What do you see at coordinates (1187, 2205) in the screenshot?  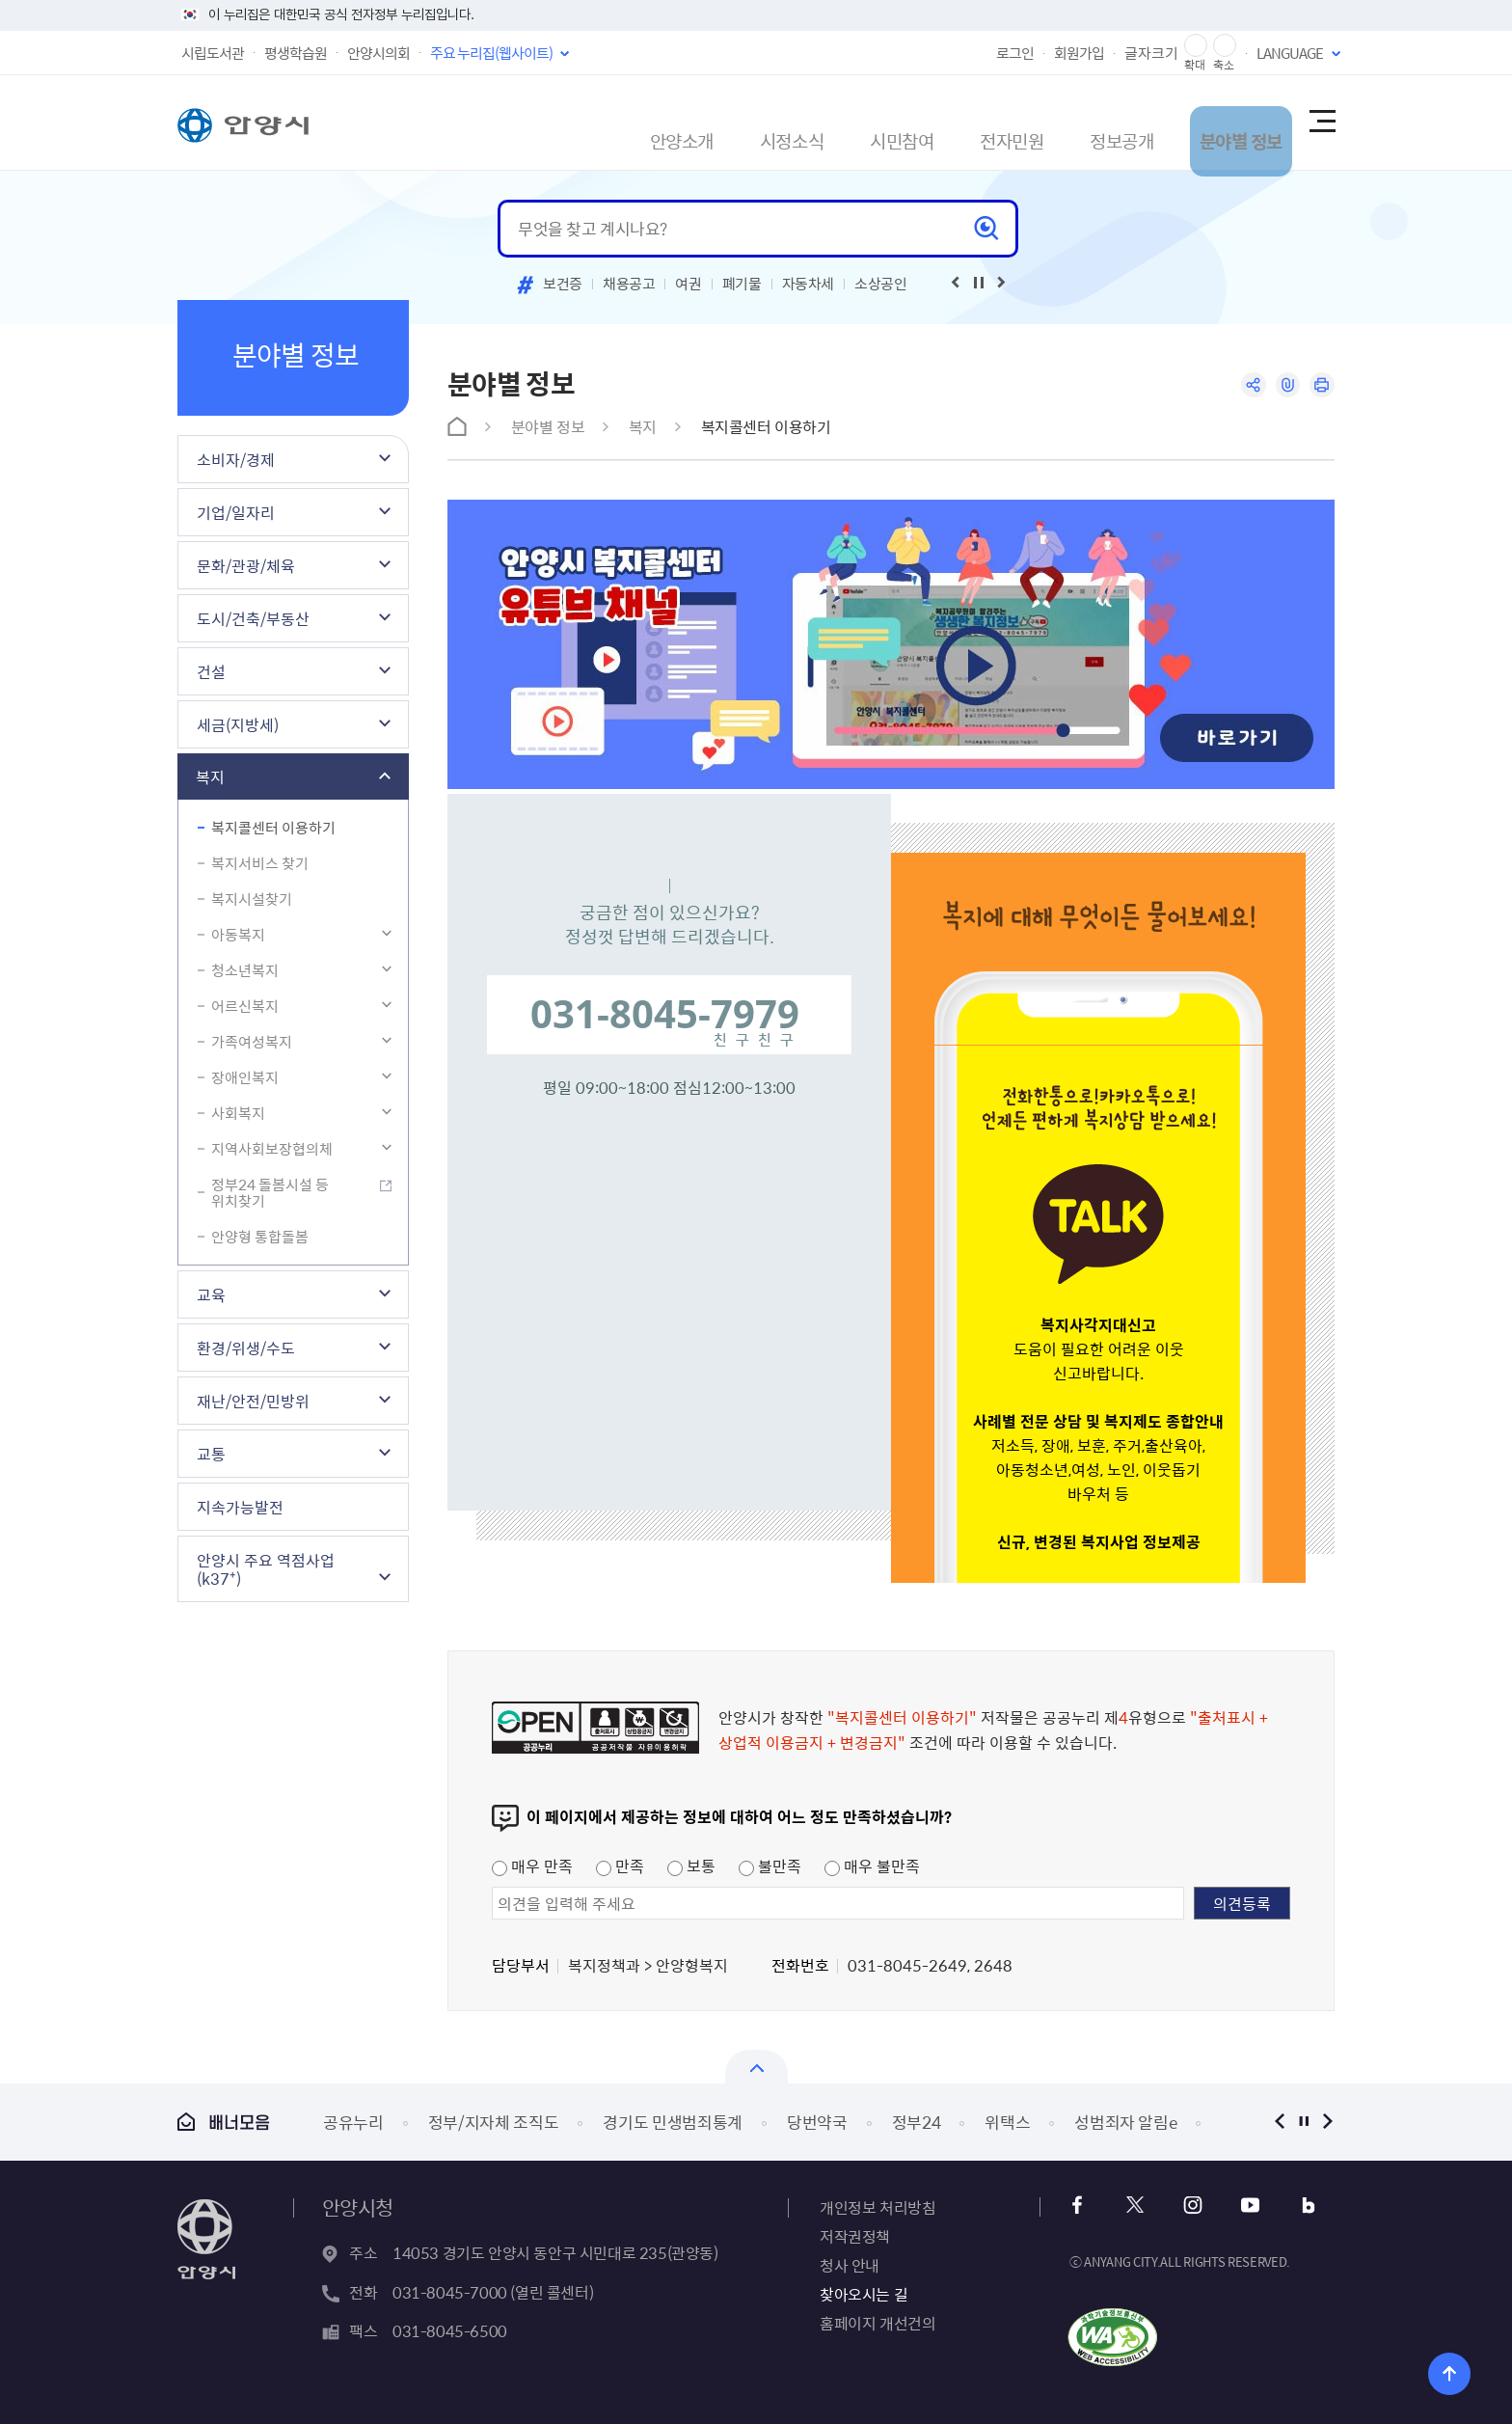 I see `인스타그램 바로가기` at bounding box center [1187, 2205].